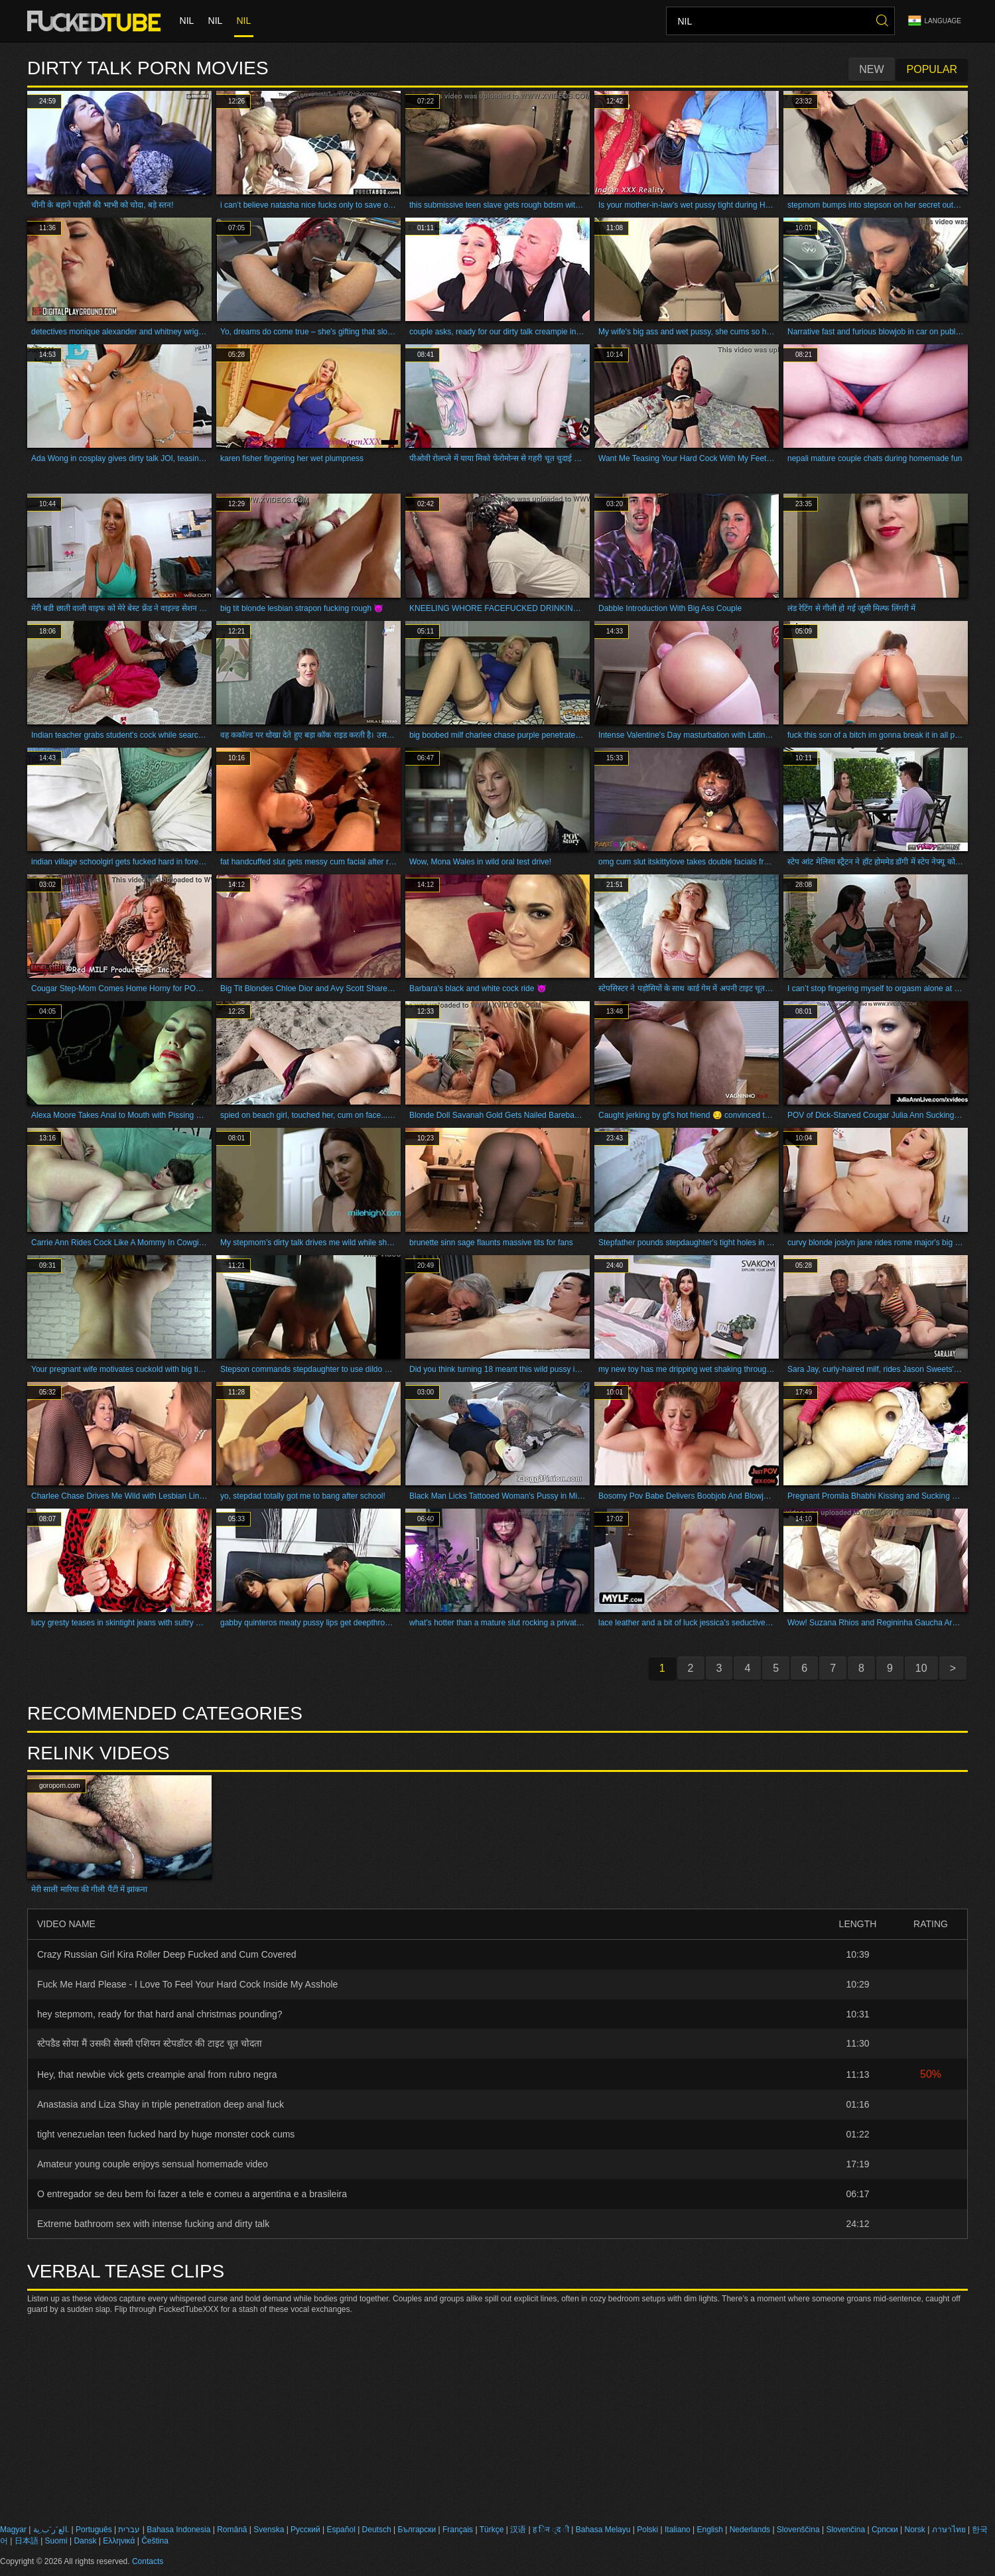 This screenshot has height=2576, width=995. I want to click on Nederlands, so click(750, 2529).